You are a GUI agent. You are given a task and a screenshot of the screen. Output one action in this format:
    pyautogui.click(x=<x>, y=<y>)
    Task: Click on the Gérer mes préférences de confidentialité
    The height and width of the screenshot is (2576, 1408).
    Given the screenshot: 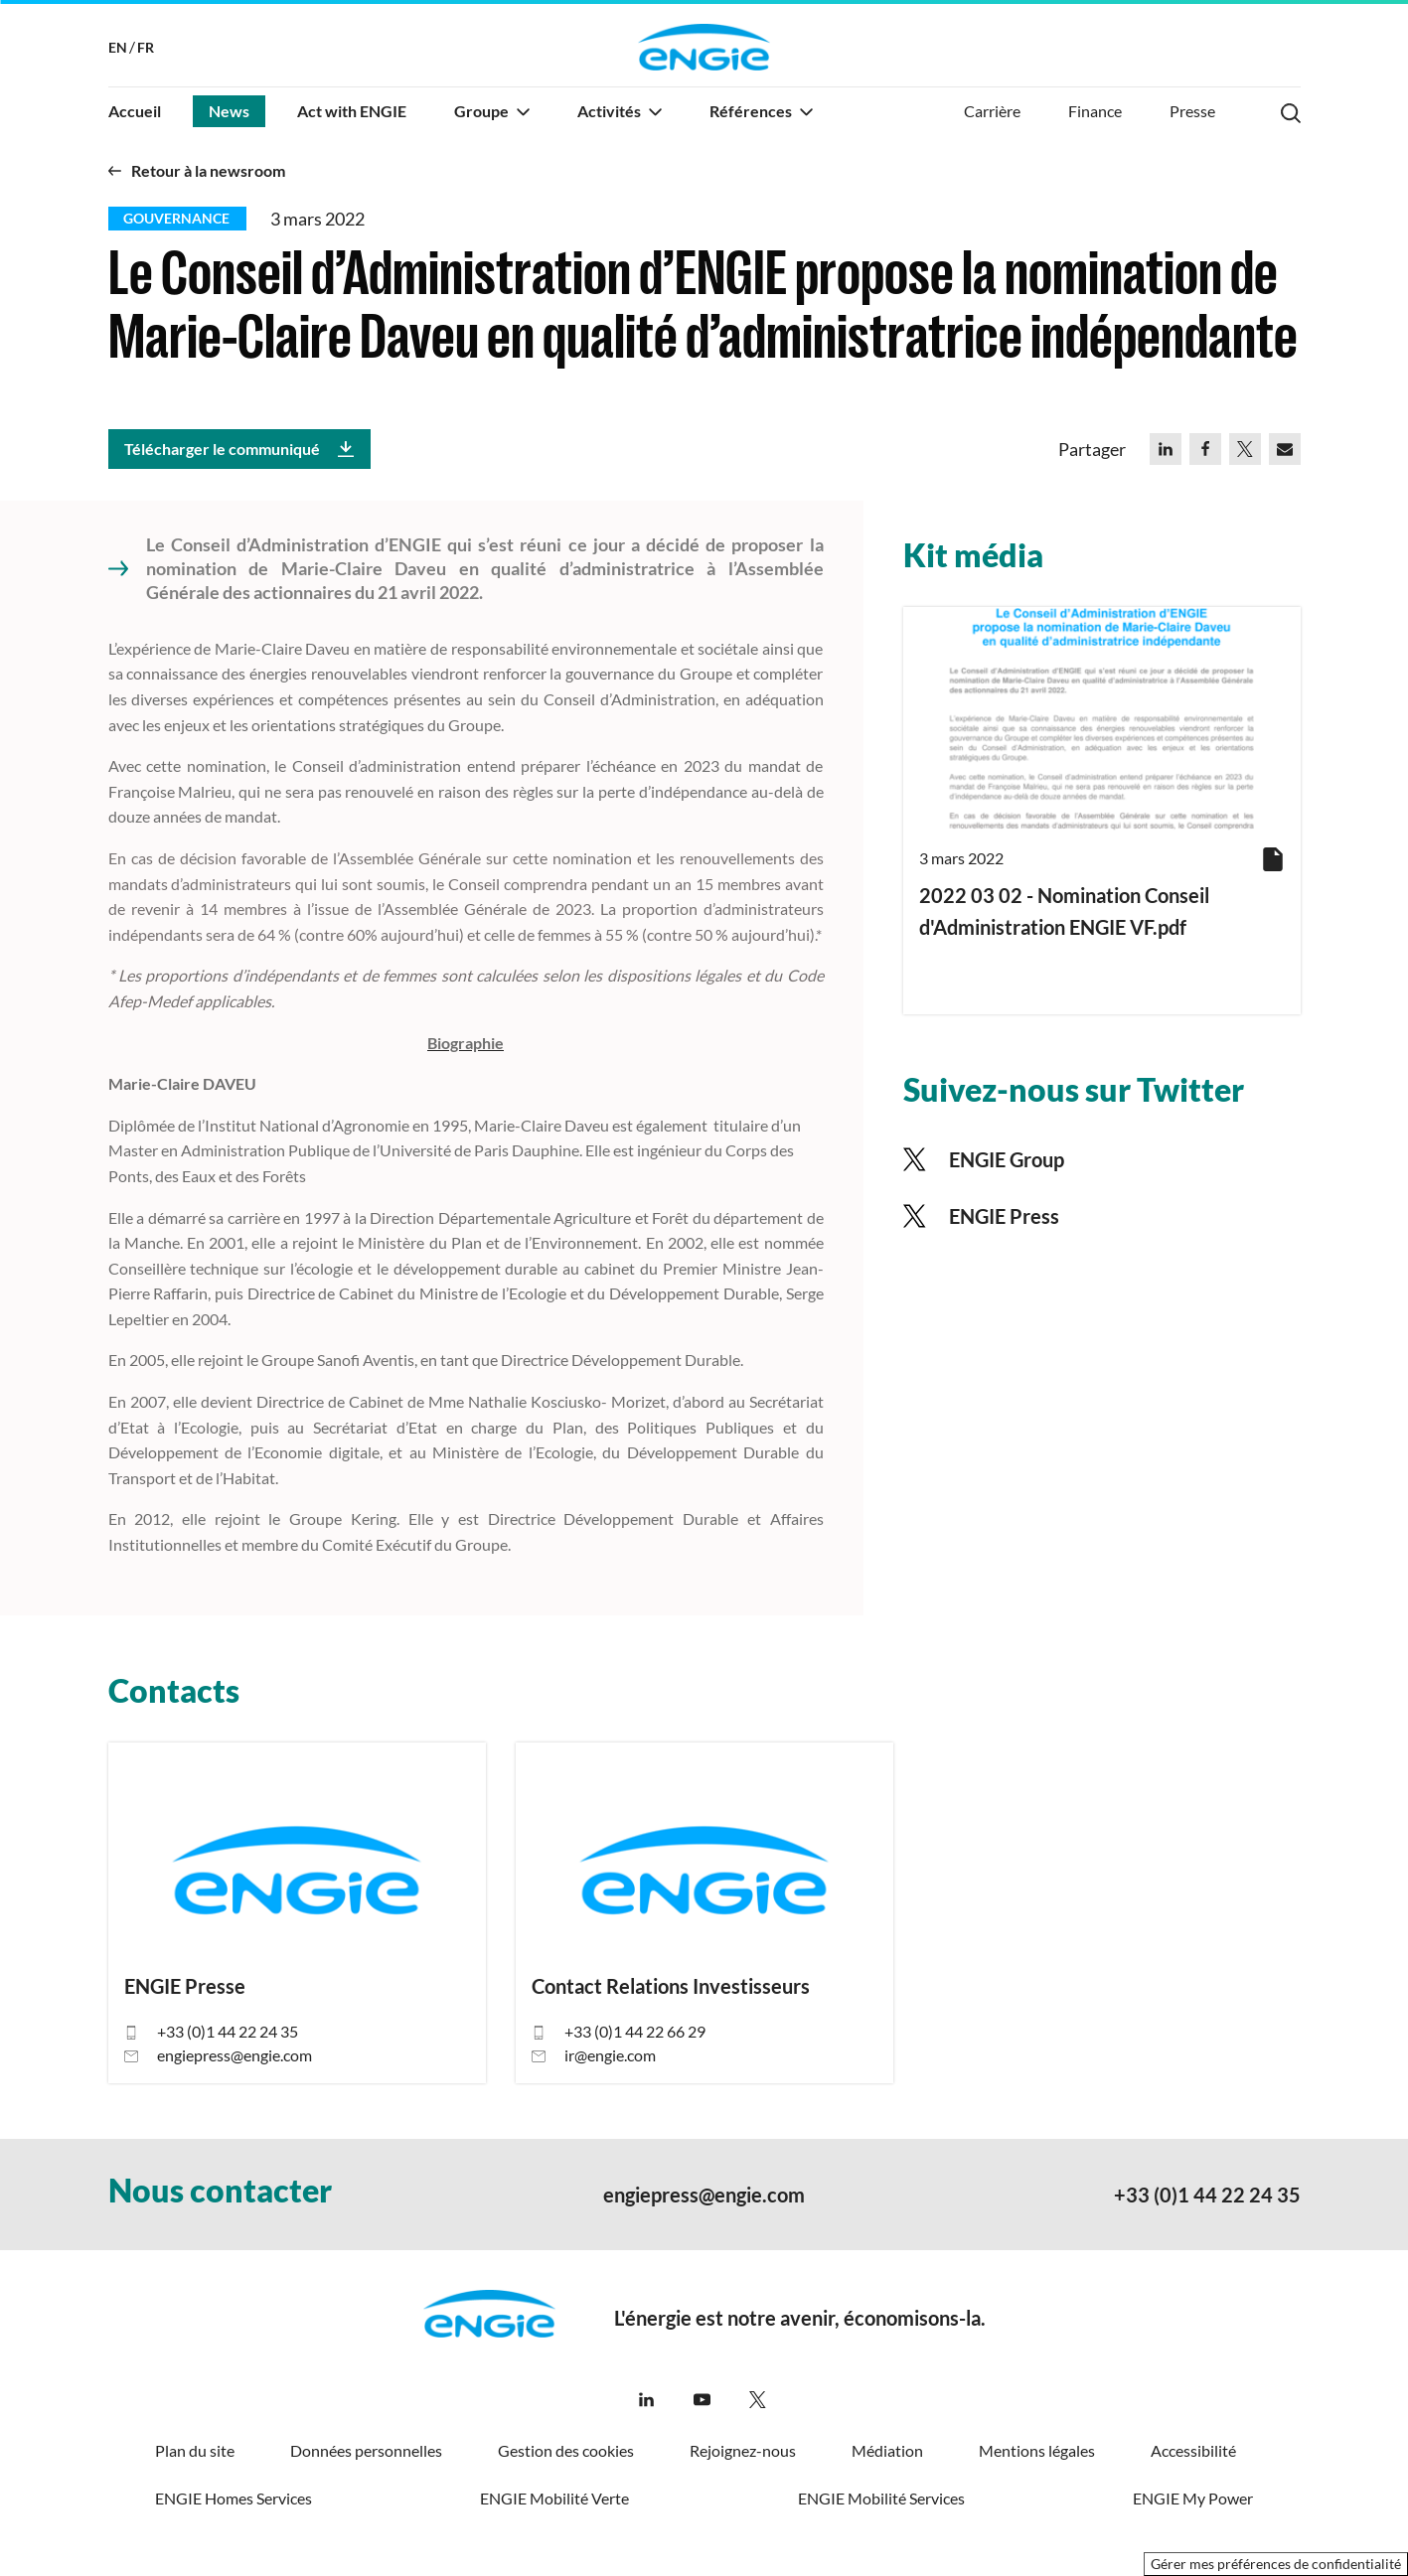 What is the action you would take?
    pyautogui.click(x=1276, y=2563)
    